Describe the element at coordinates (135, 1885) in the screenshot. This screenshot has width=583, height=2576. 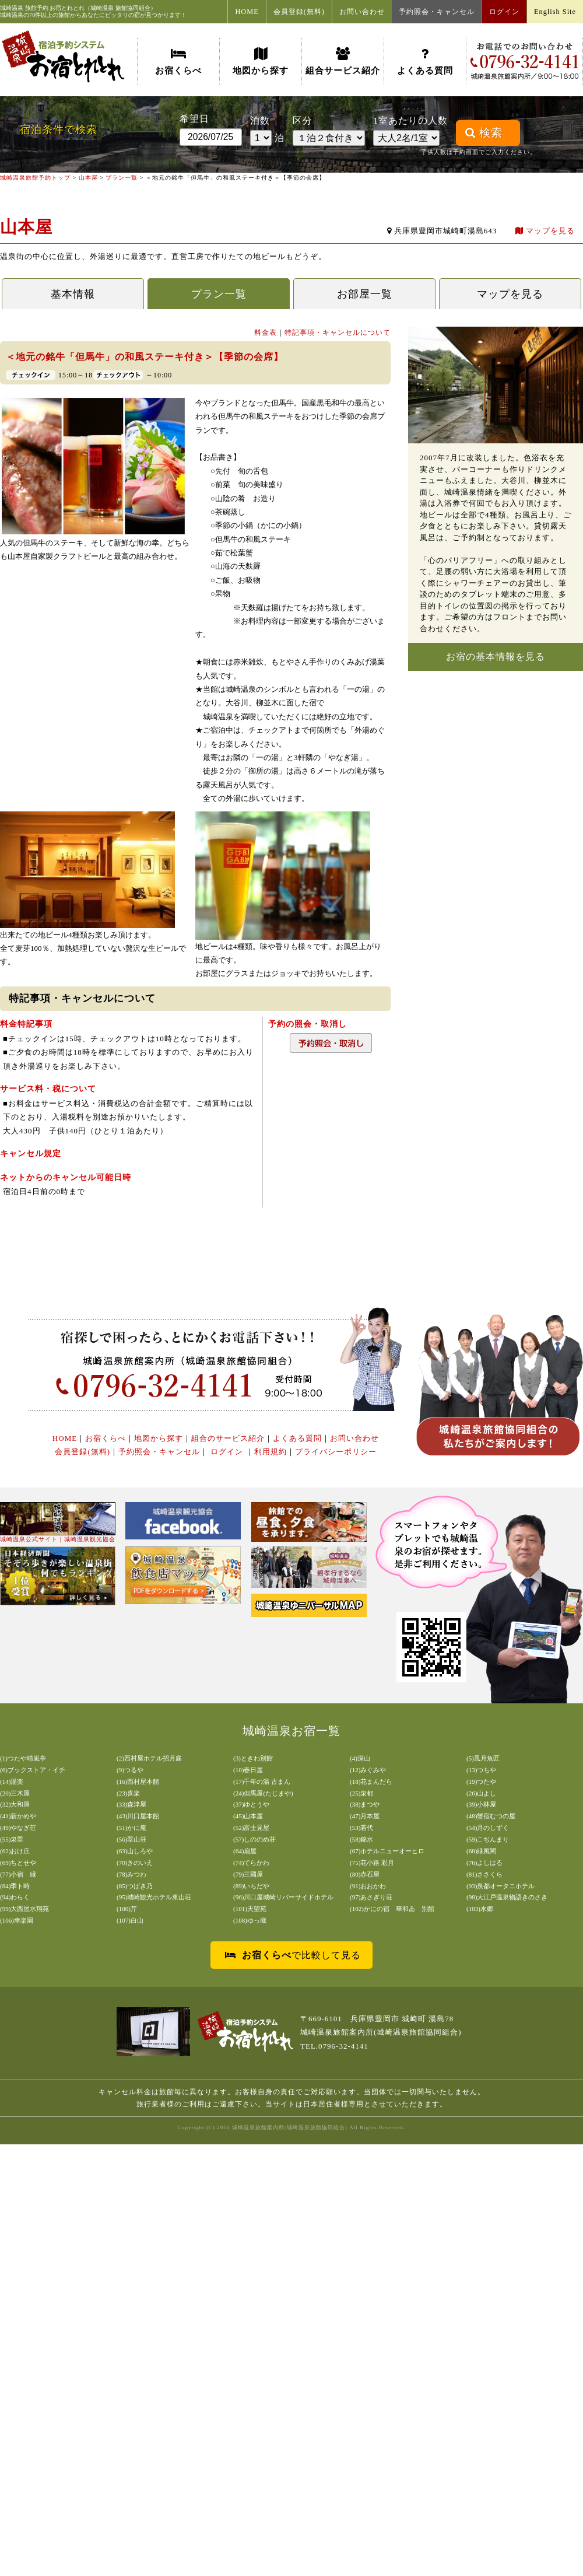
I see `(85)つばき乃` at that location.